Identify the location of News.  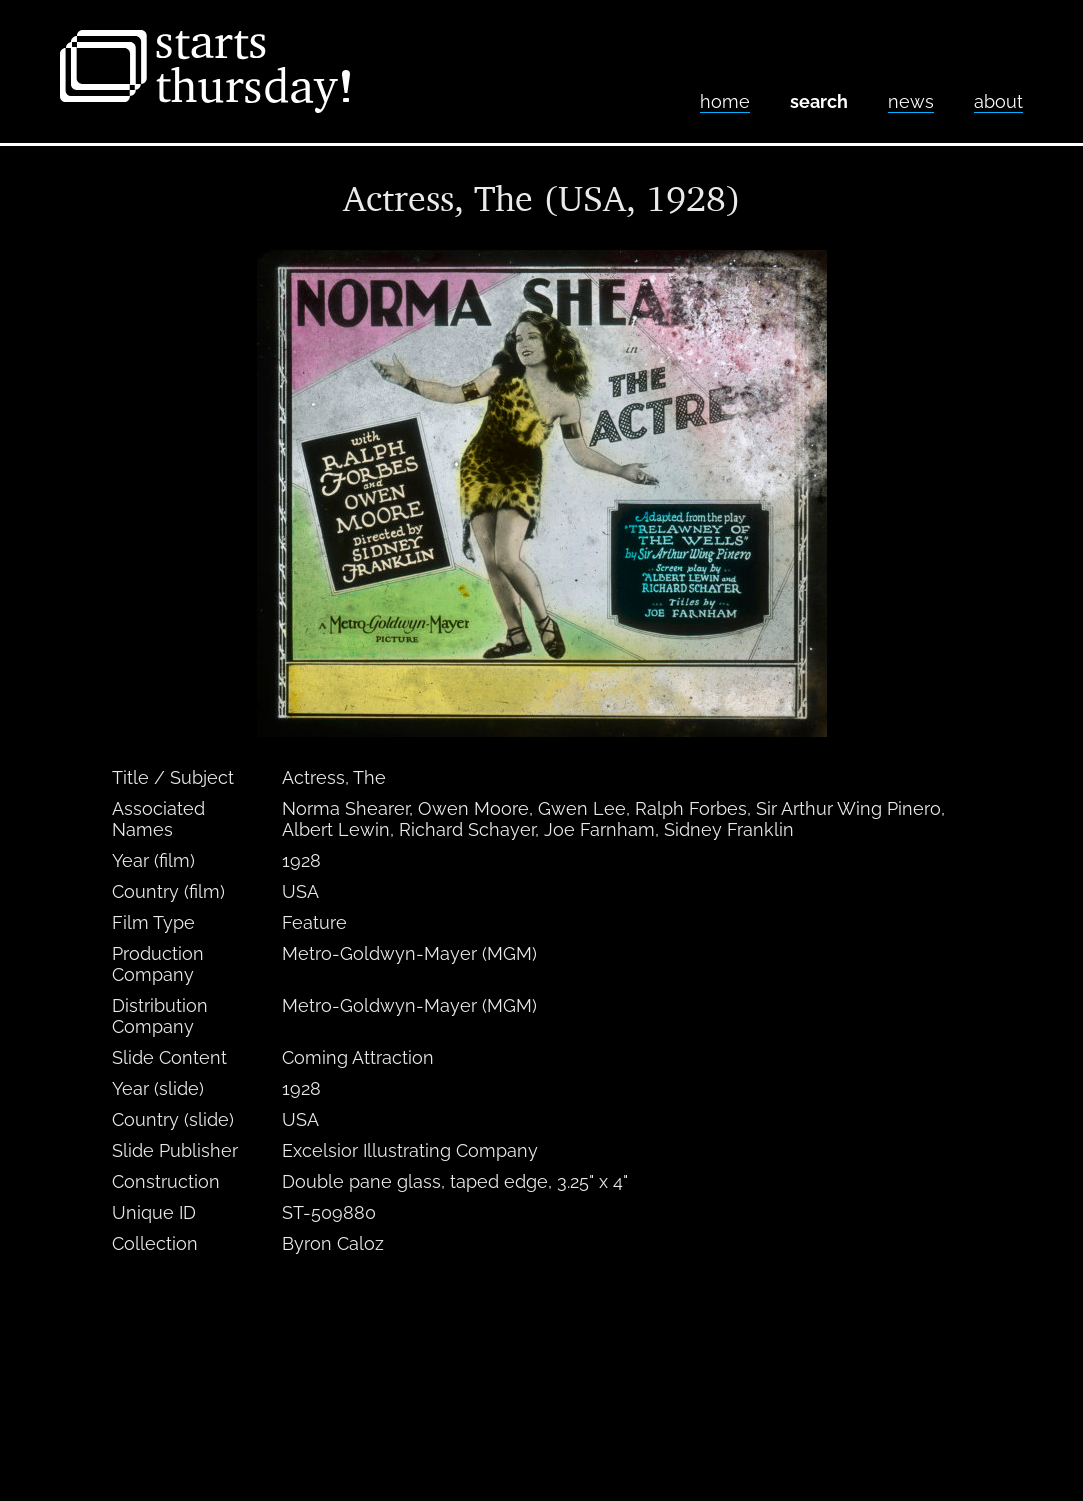
(911, 101).